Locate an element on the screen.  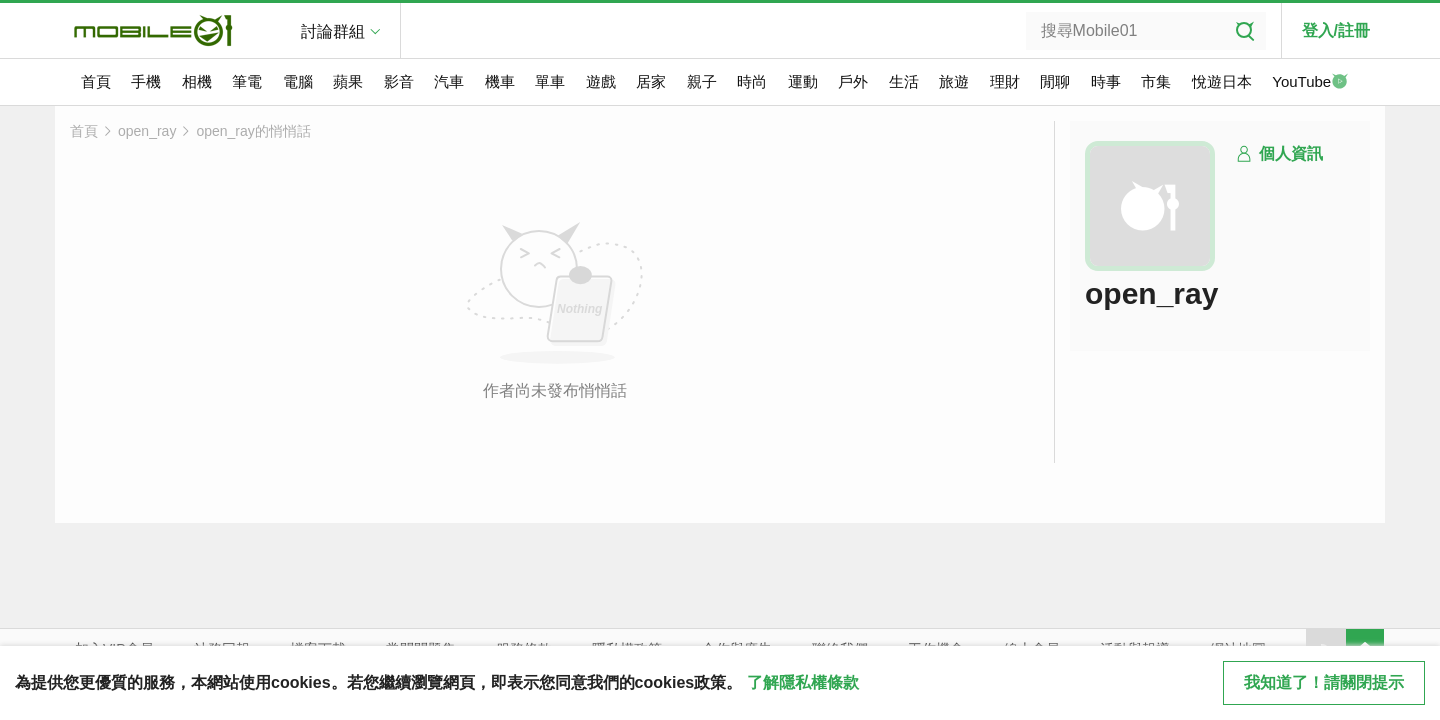
相機 is located at coordinates (197, 81).